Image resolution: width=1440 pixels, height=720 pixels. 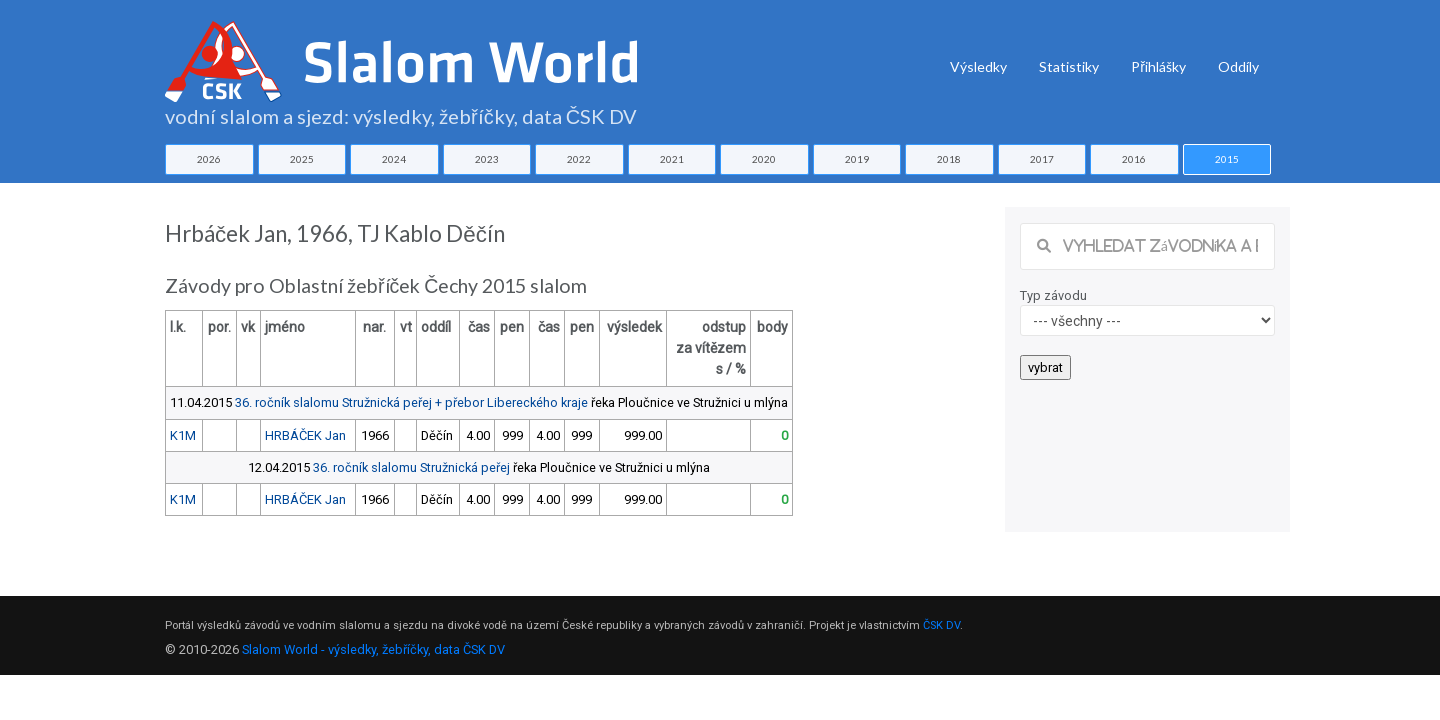 What do you see at coordinates (1238, 66) in the screenshot?
I see `Oddíly` at bounding box center [1238, 66].